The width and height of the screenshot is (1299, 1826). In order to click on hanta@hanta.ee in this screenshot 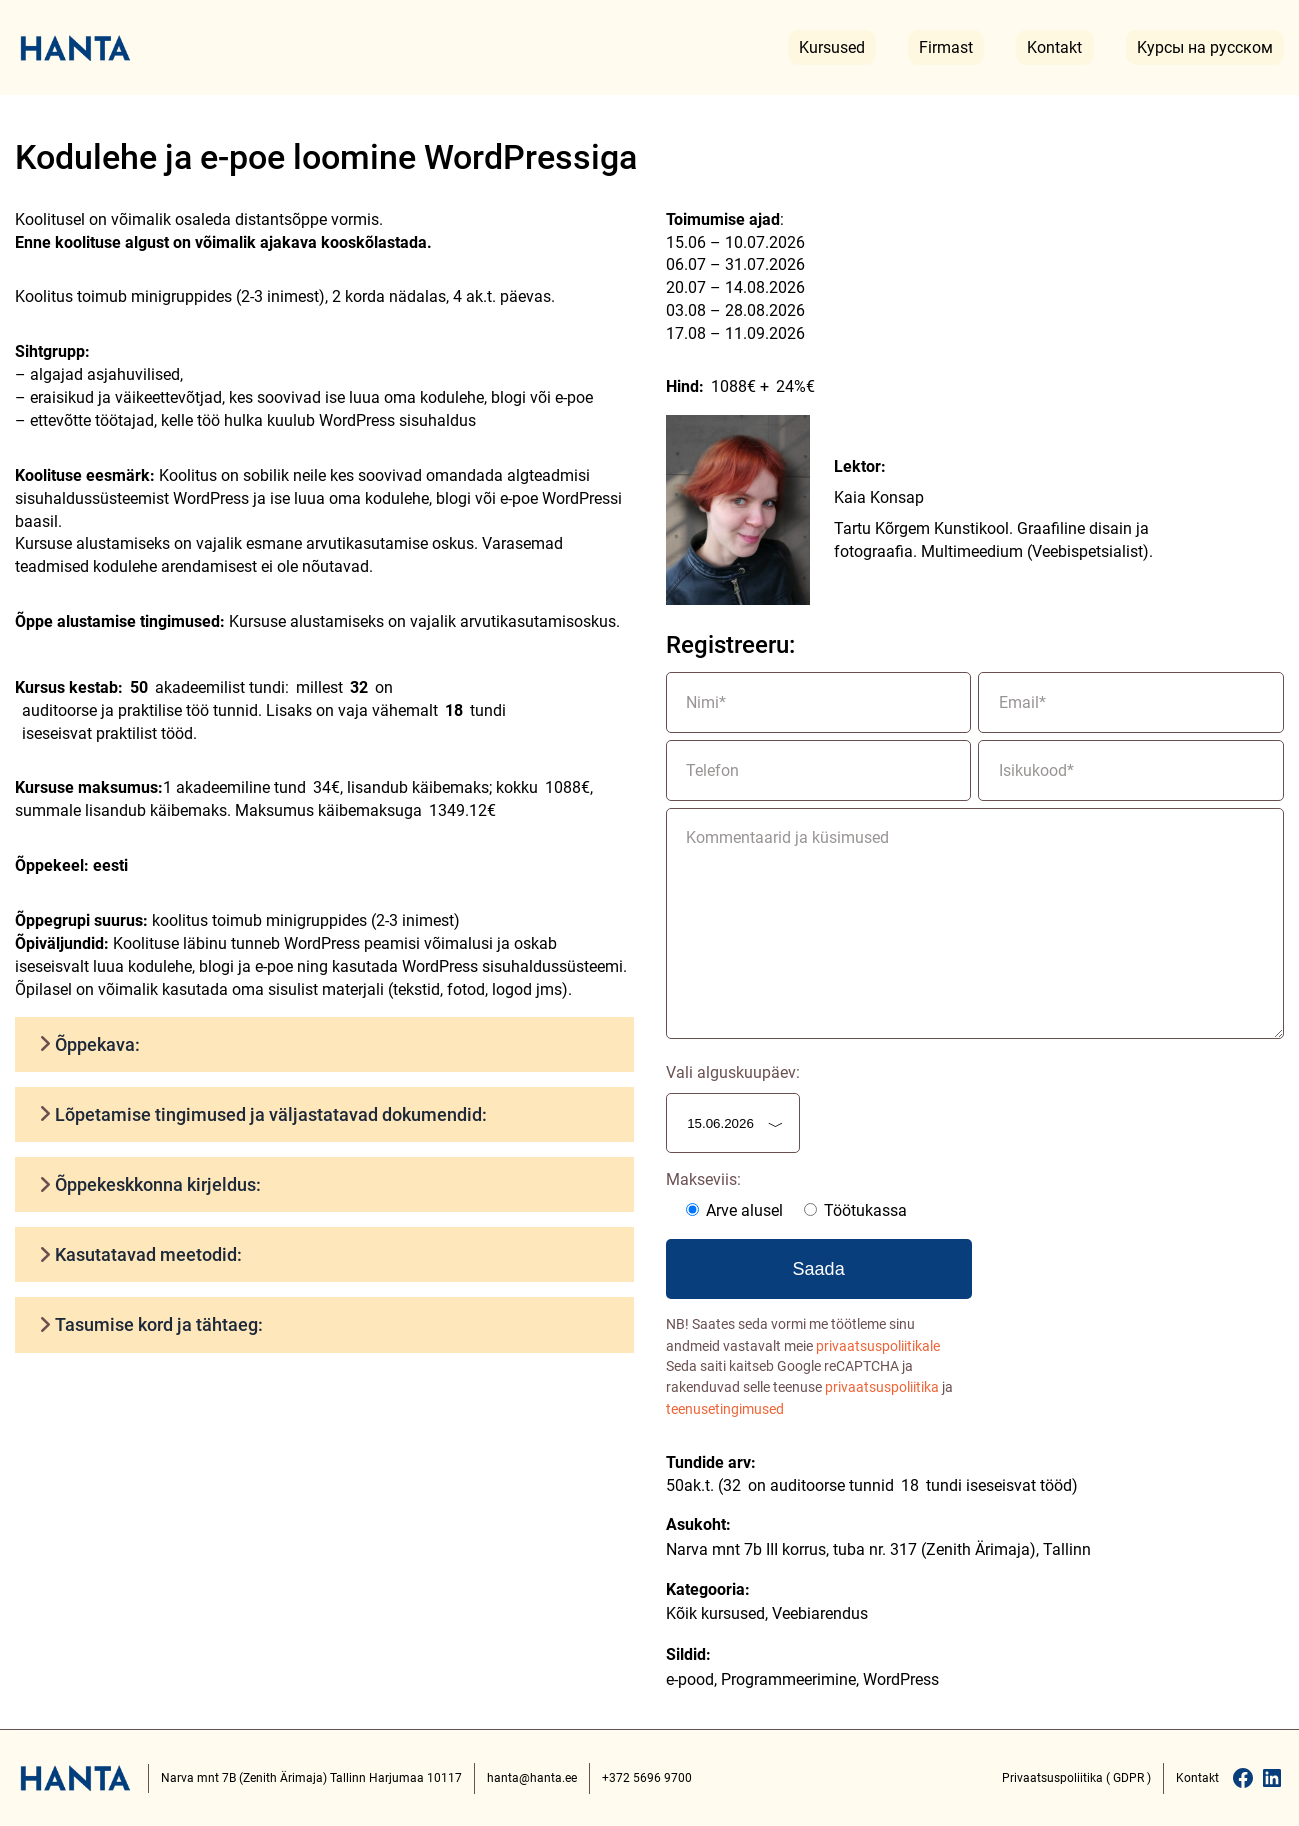, I will do `click(532, 1778)`.